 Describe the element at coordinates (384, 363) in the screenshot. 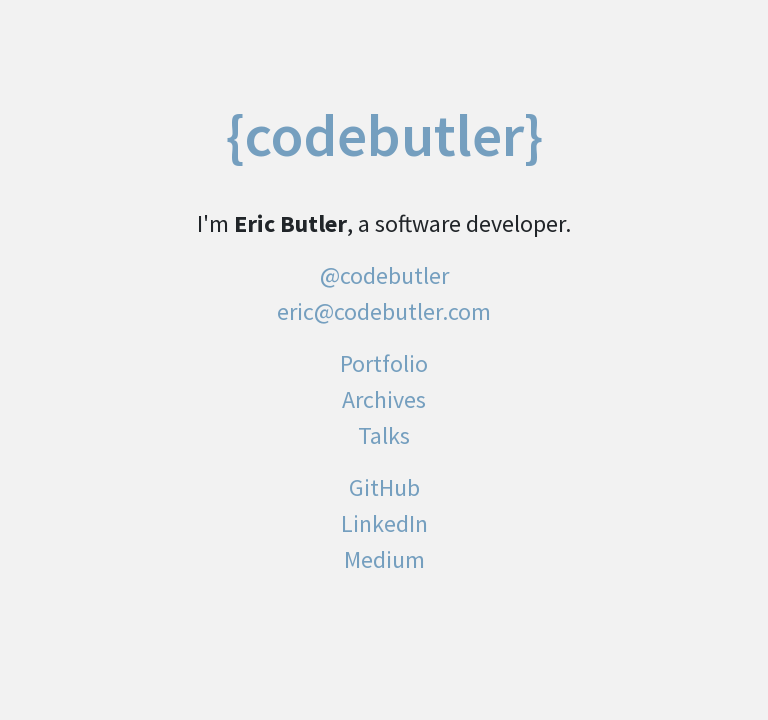

I see `Portfolio` at that location.